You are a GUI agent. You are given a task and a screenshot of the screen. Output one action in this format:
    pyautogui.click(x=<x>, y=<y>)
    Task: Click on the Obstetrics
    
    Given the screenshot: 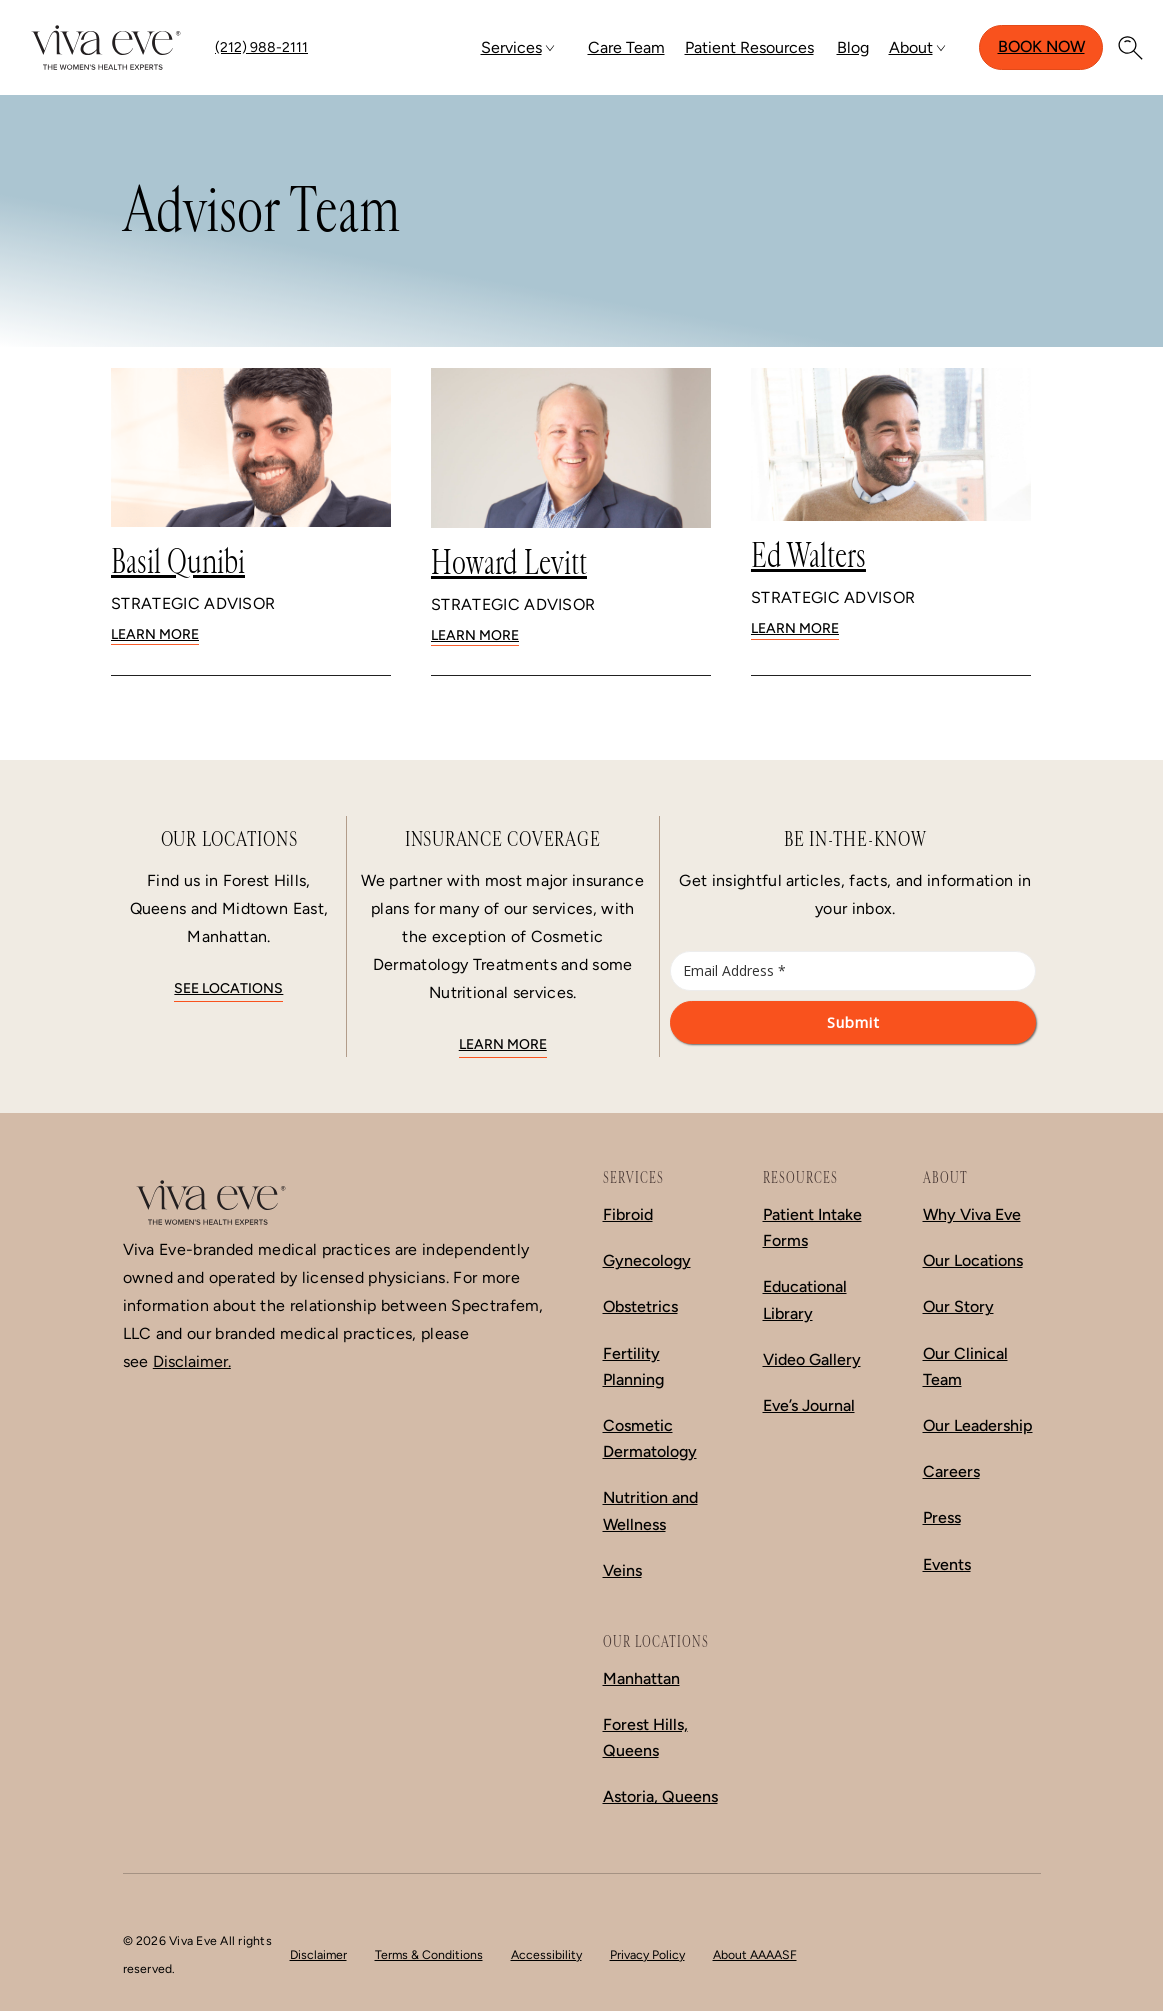 What is the action you would take?
    pyautogui.click(x=640, y=1306)
    